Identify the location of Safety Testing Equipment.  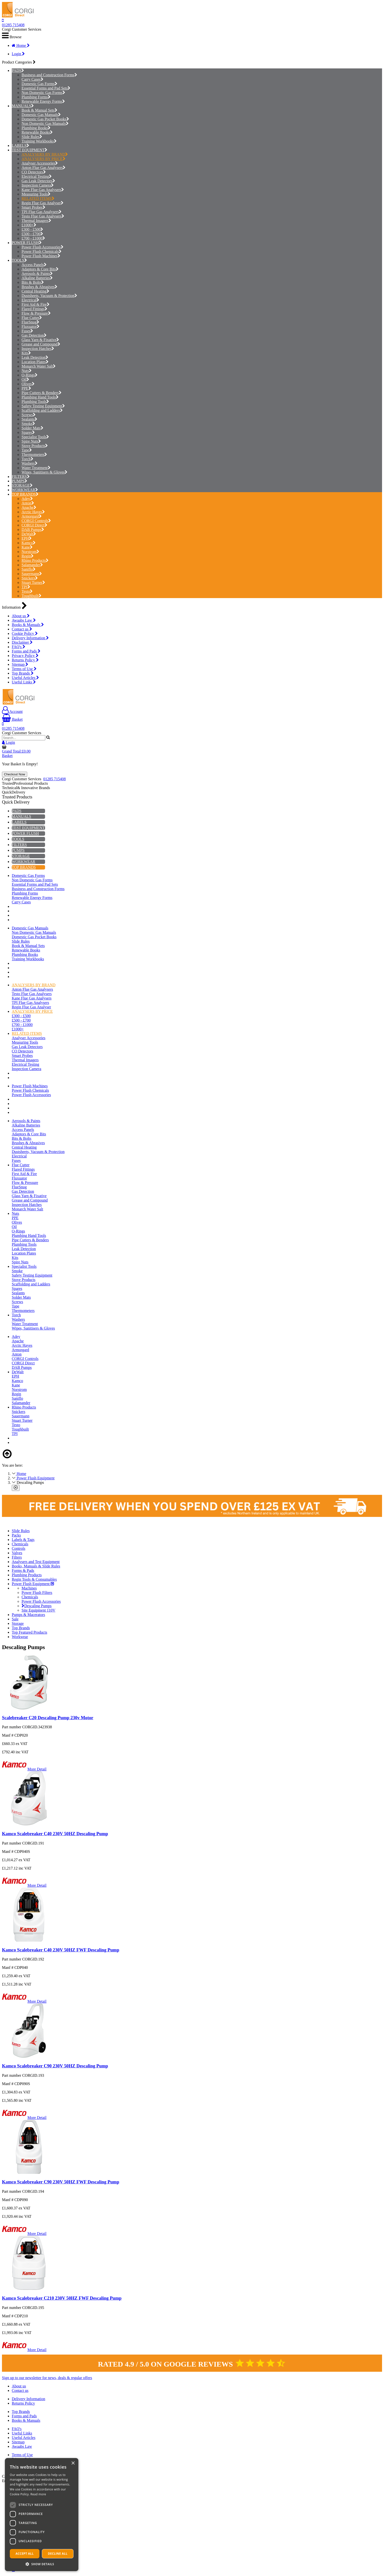
(43, 406).